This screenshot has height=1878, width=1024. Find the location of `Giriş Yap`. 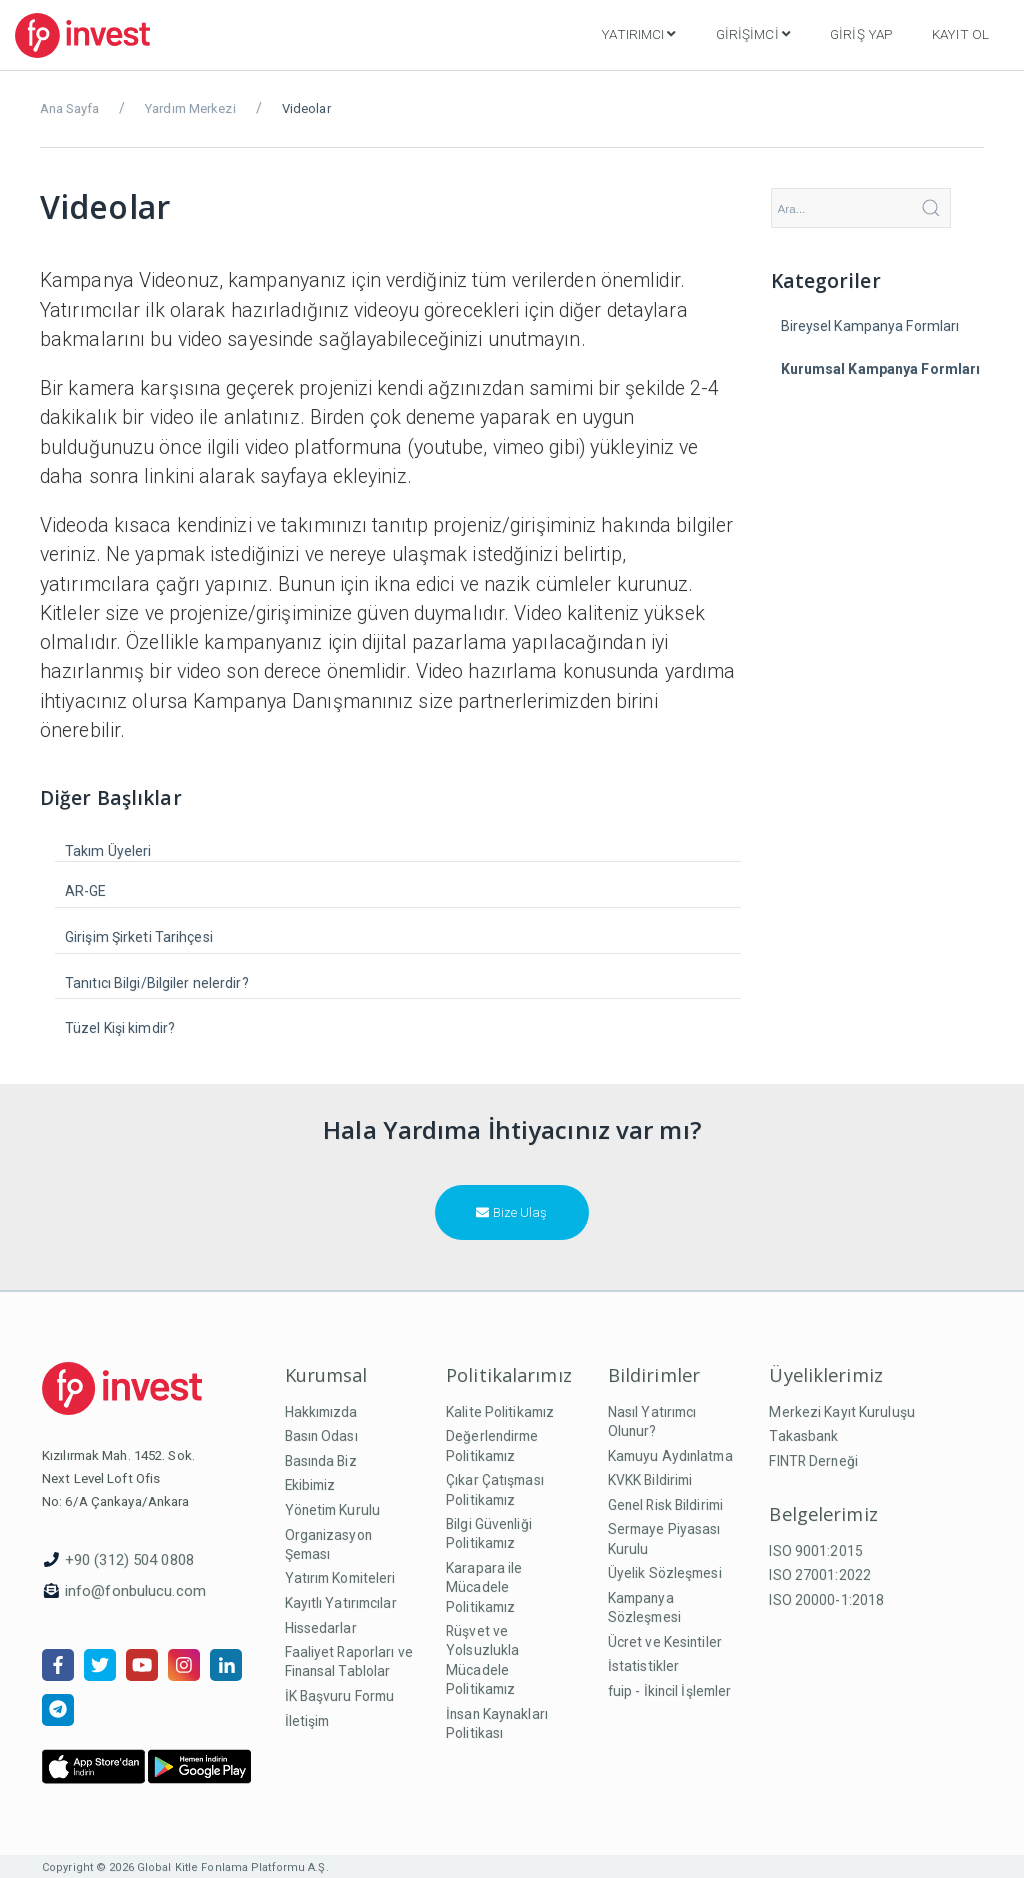

Giriş Yap is located at coordinates (861, 34).